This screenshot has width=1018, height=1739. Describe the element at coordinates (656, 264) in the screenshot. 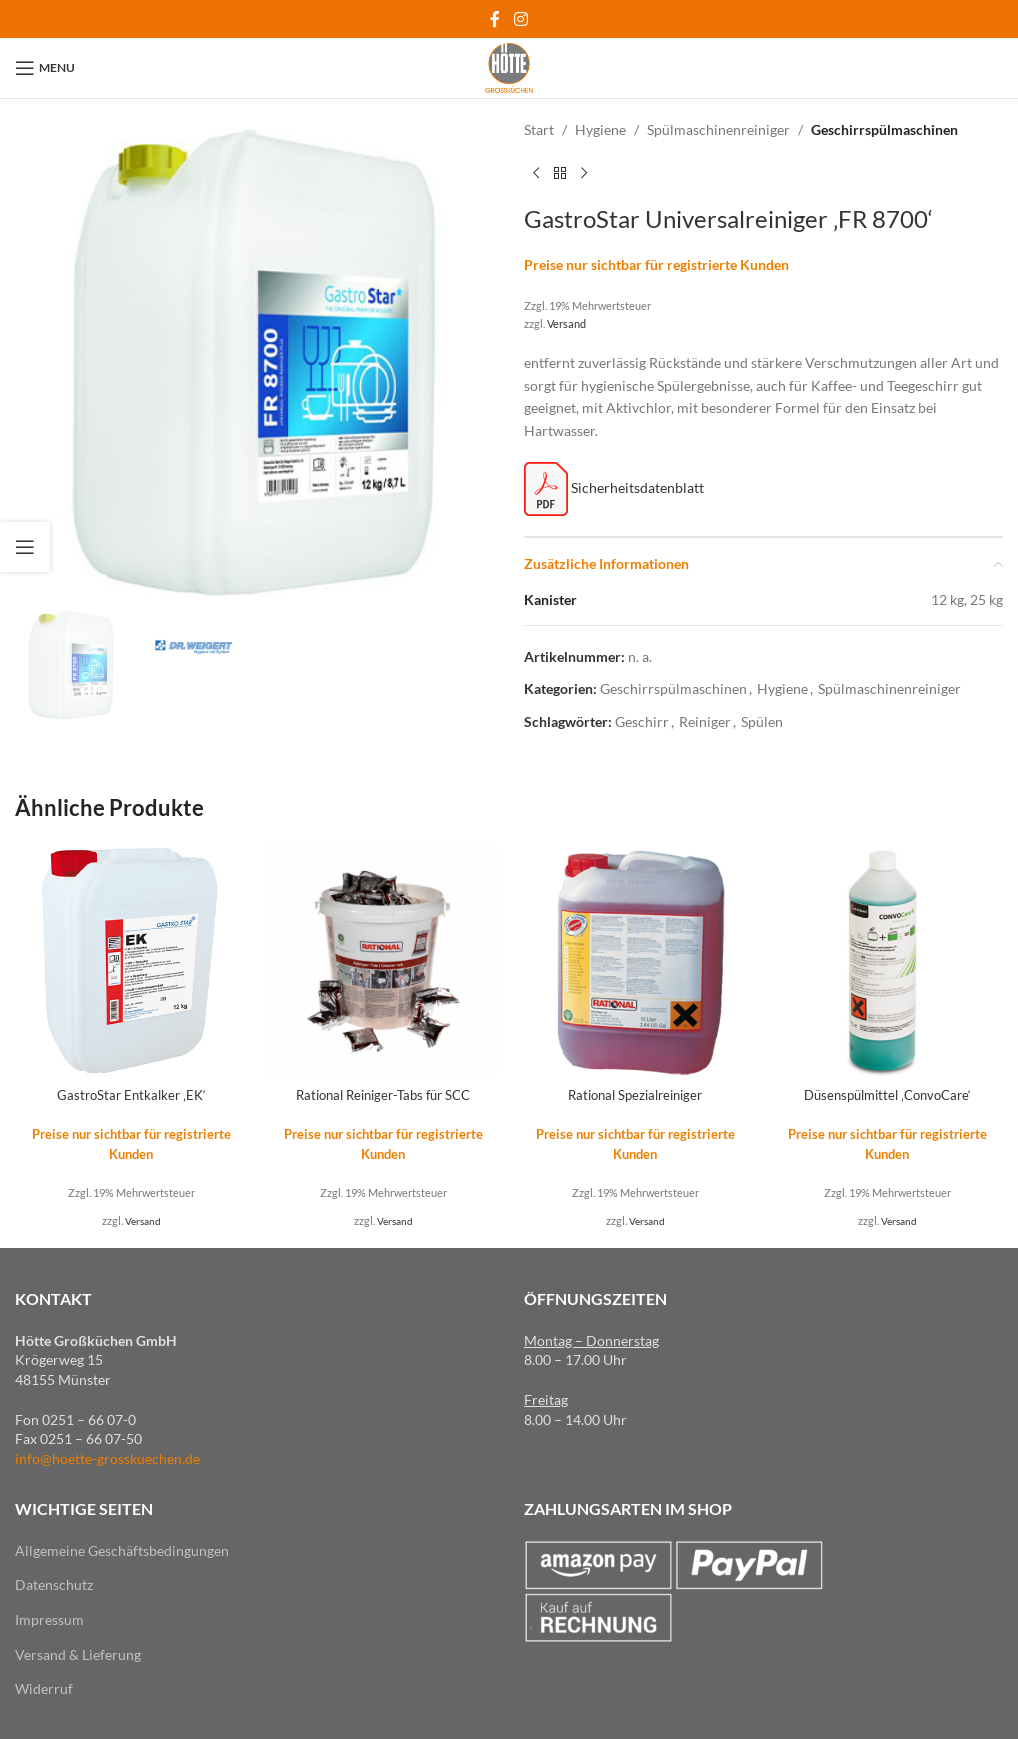

I see `Preise nur sichtbar für registrierte Kunden` at that location.